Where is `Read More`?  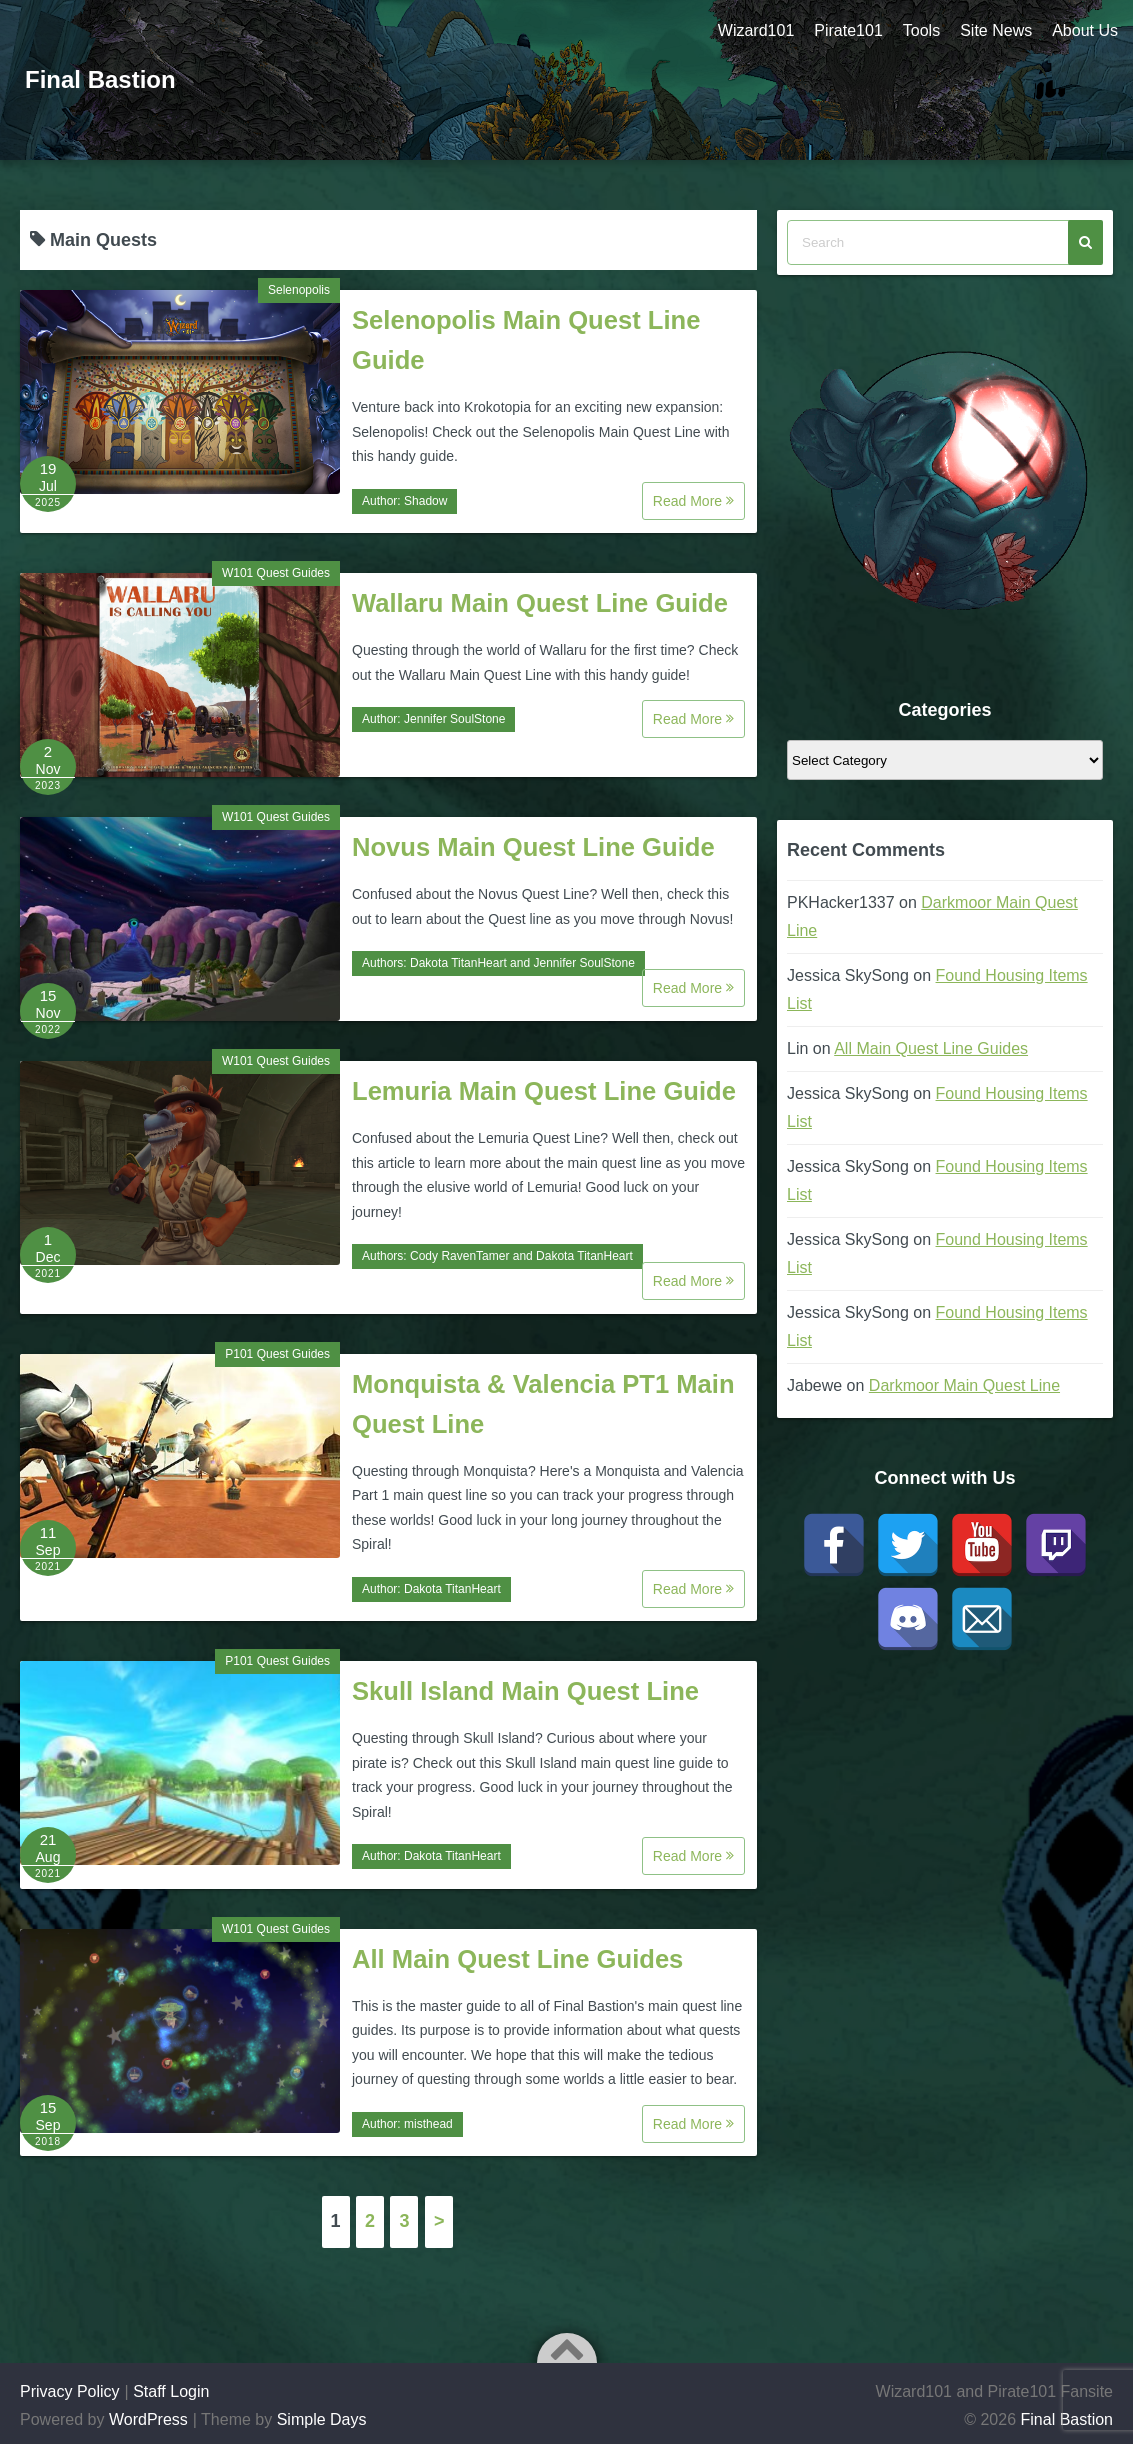 Read More is located at coordinates (693, 501).